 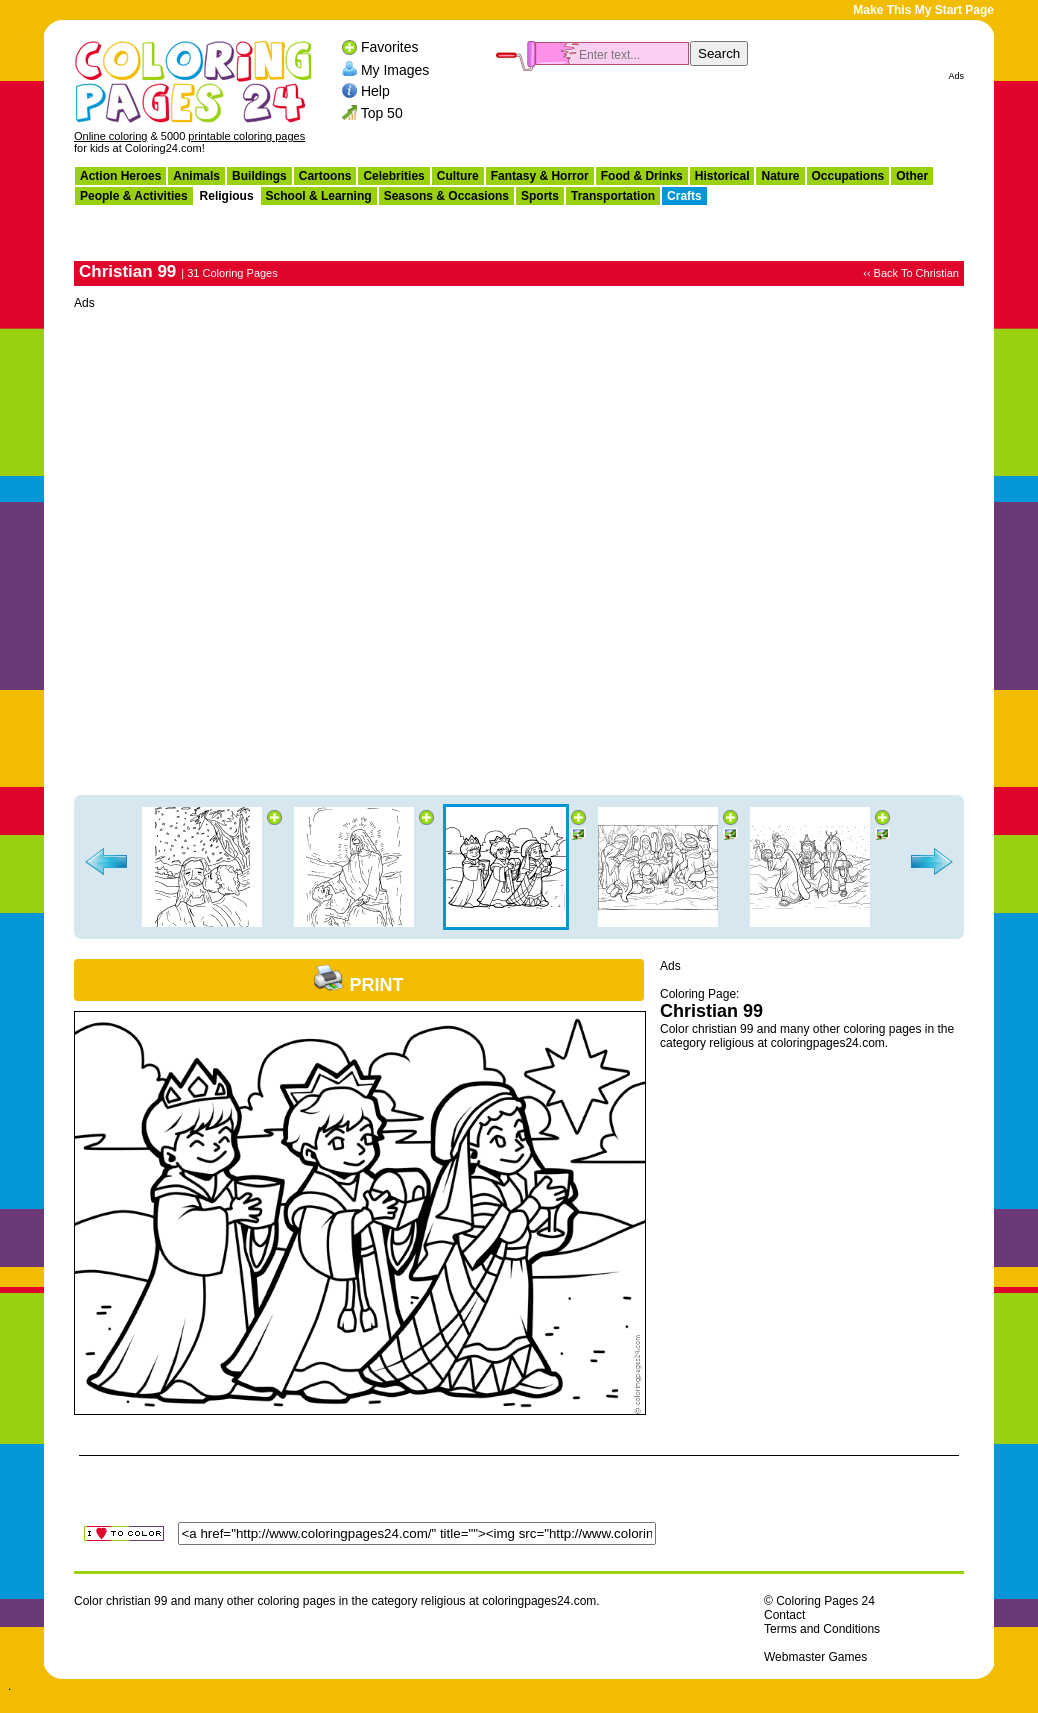 I want to click on Terms and Conditions, so click(x=822, y=1629).